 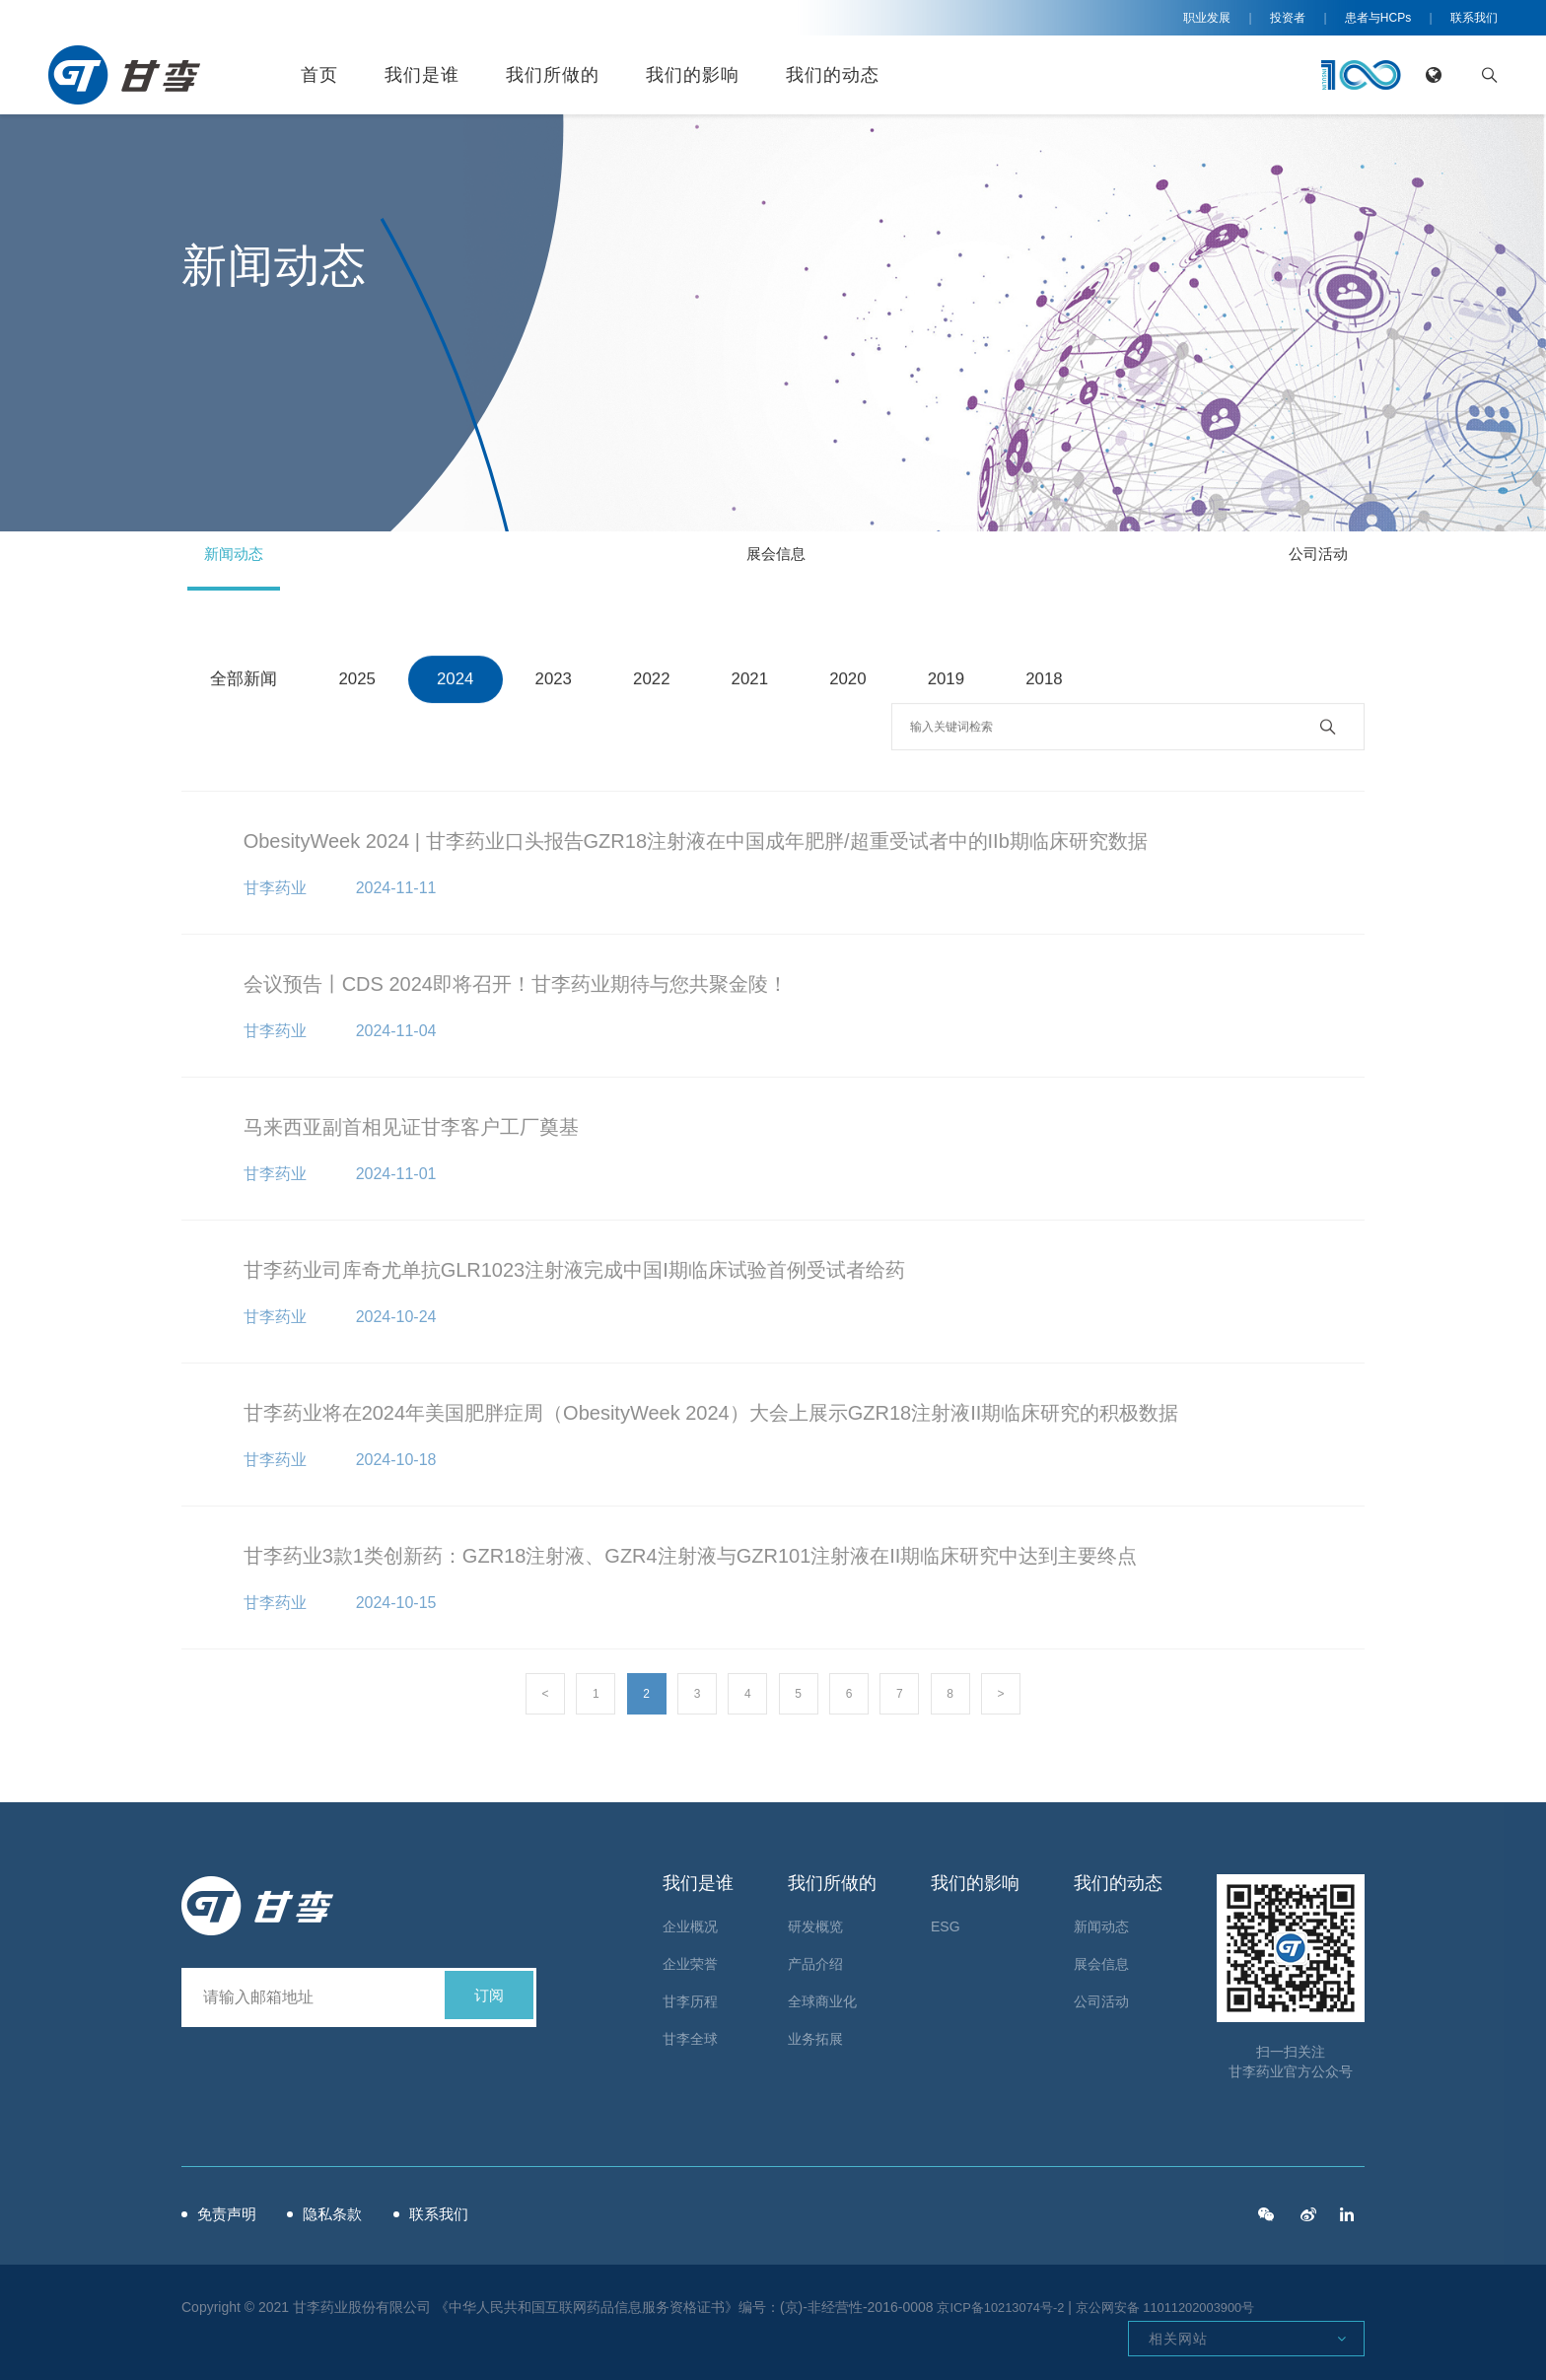 What do you see at coordinates (1474, 18) in the screenshot?
I see `联系我们` at bounding box center [1474, 18].